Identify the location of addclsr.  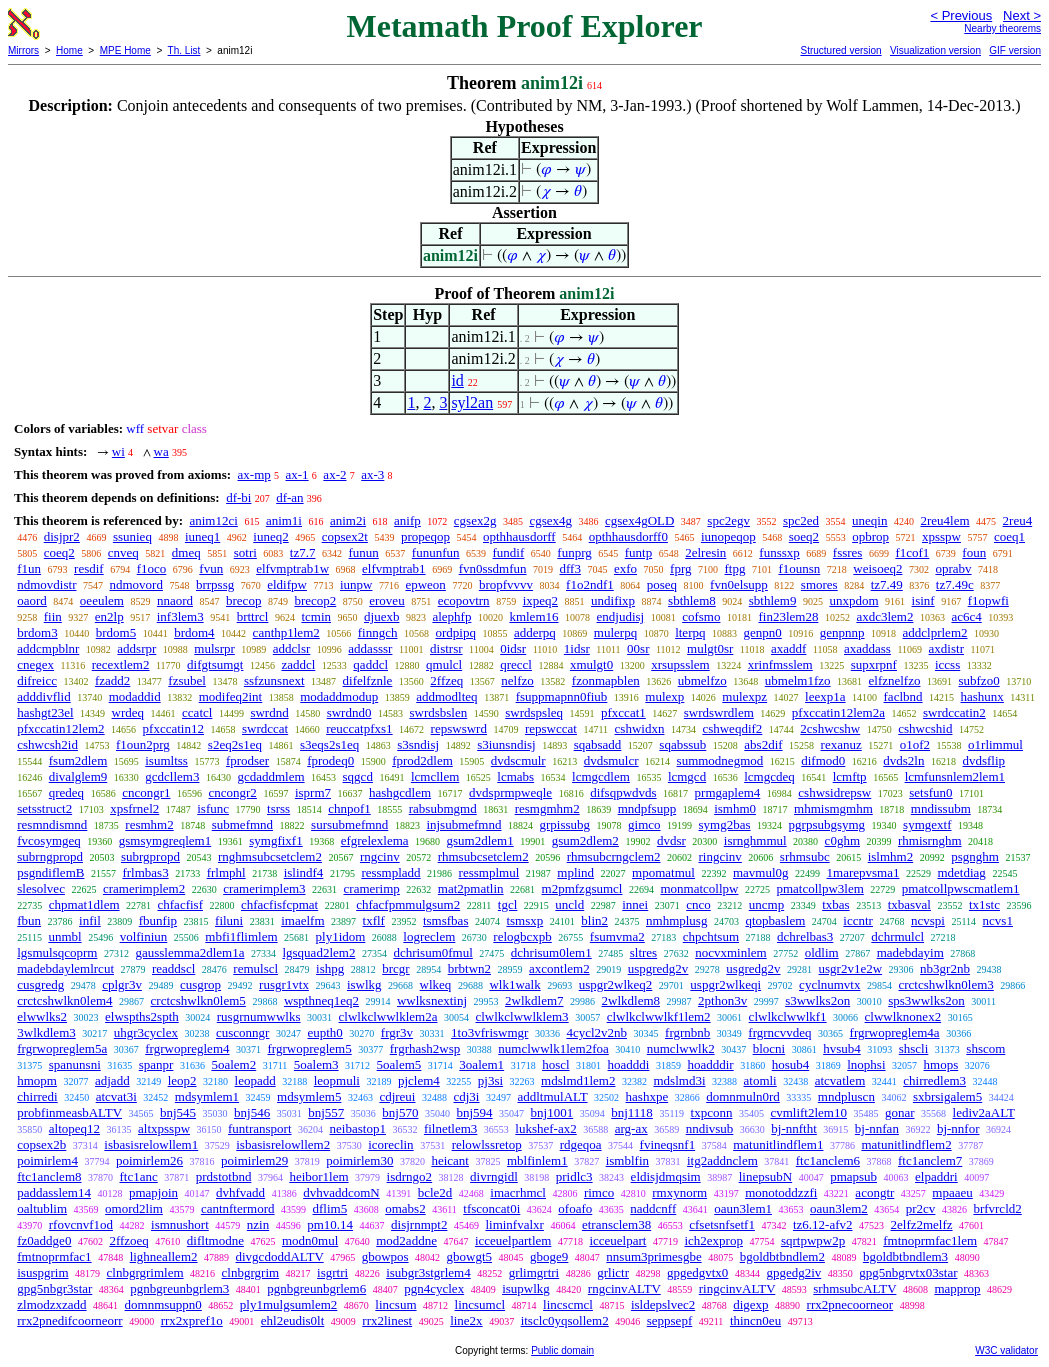
(292, 648).